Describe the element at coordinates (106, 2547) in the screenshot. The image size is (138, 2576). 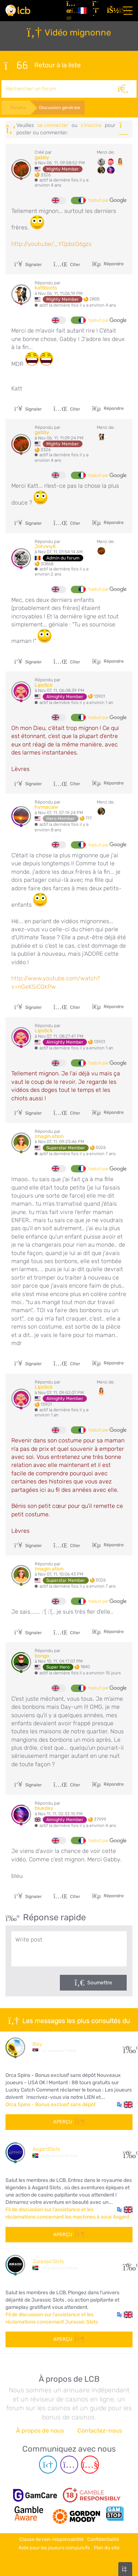
I see `Plan du site` at that location.